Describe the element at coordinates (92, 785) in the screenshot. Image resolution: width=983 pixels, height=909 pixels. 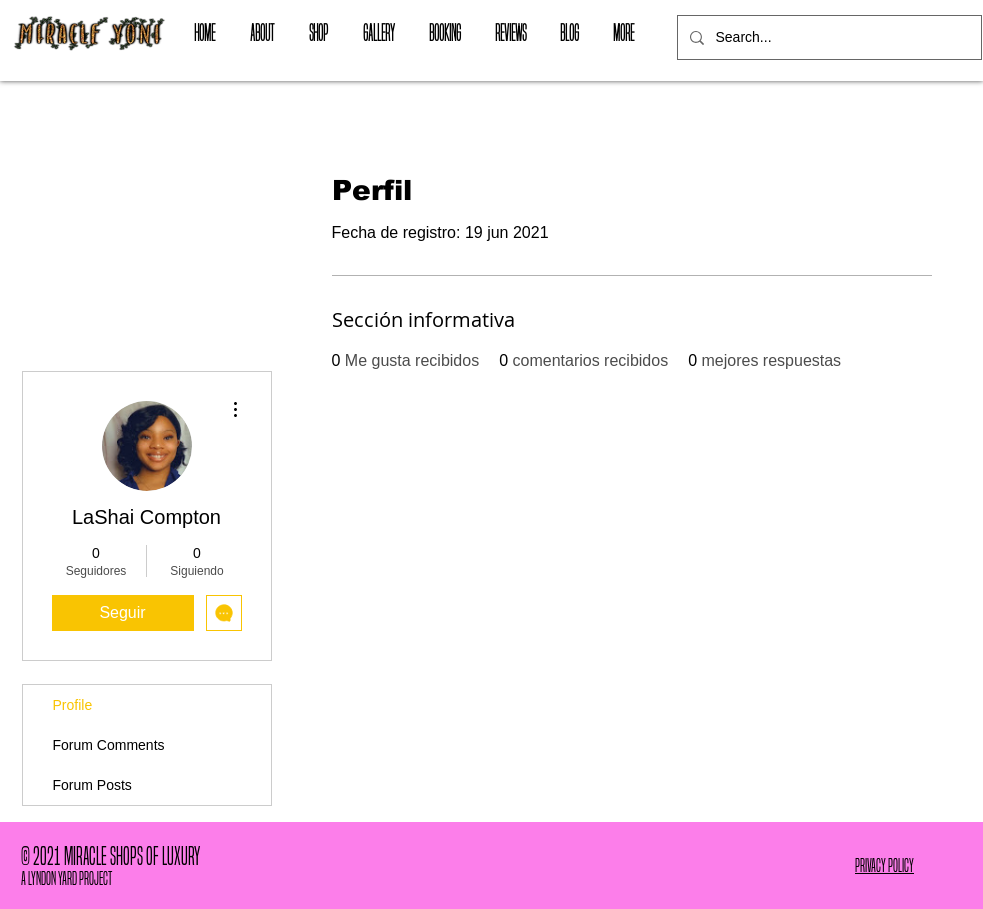
I see `Forum Posts` at that location.